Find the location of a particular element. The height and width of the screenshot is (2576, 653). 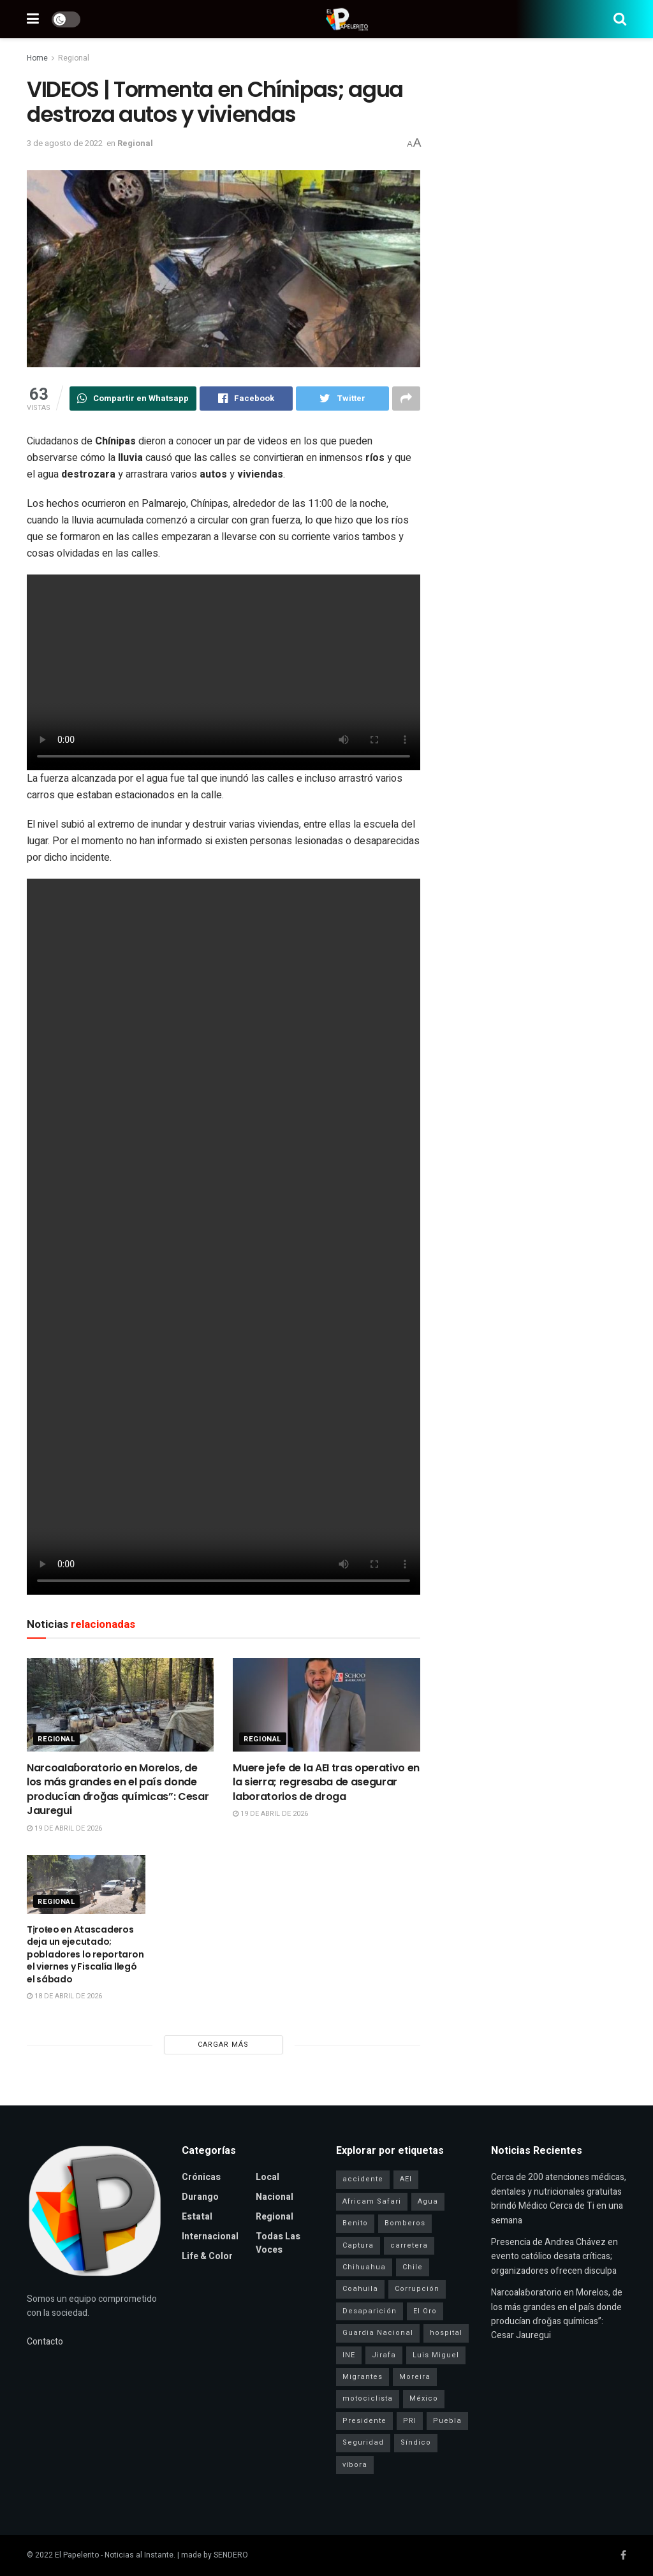

carretera [carretera (1 elemento)] is located at coordinates (409, 2245).